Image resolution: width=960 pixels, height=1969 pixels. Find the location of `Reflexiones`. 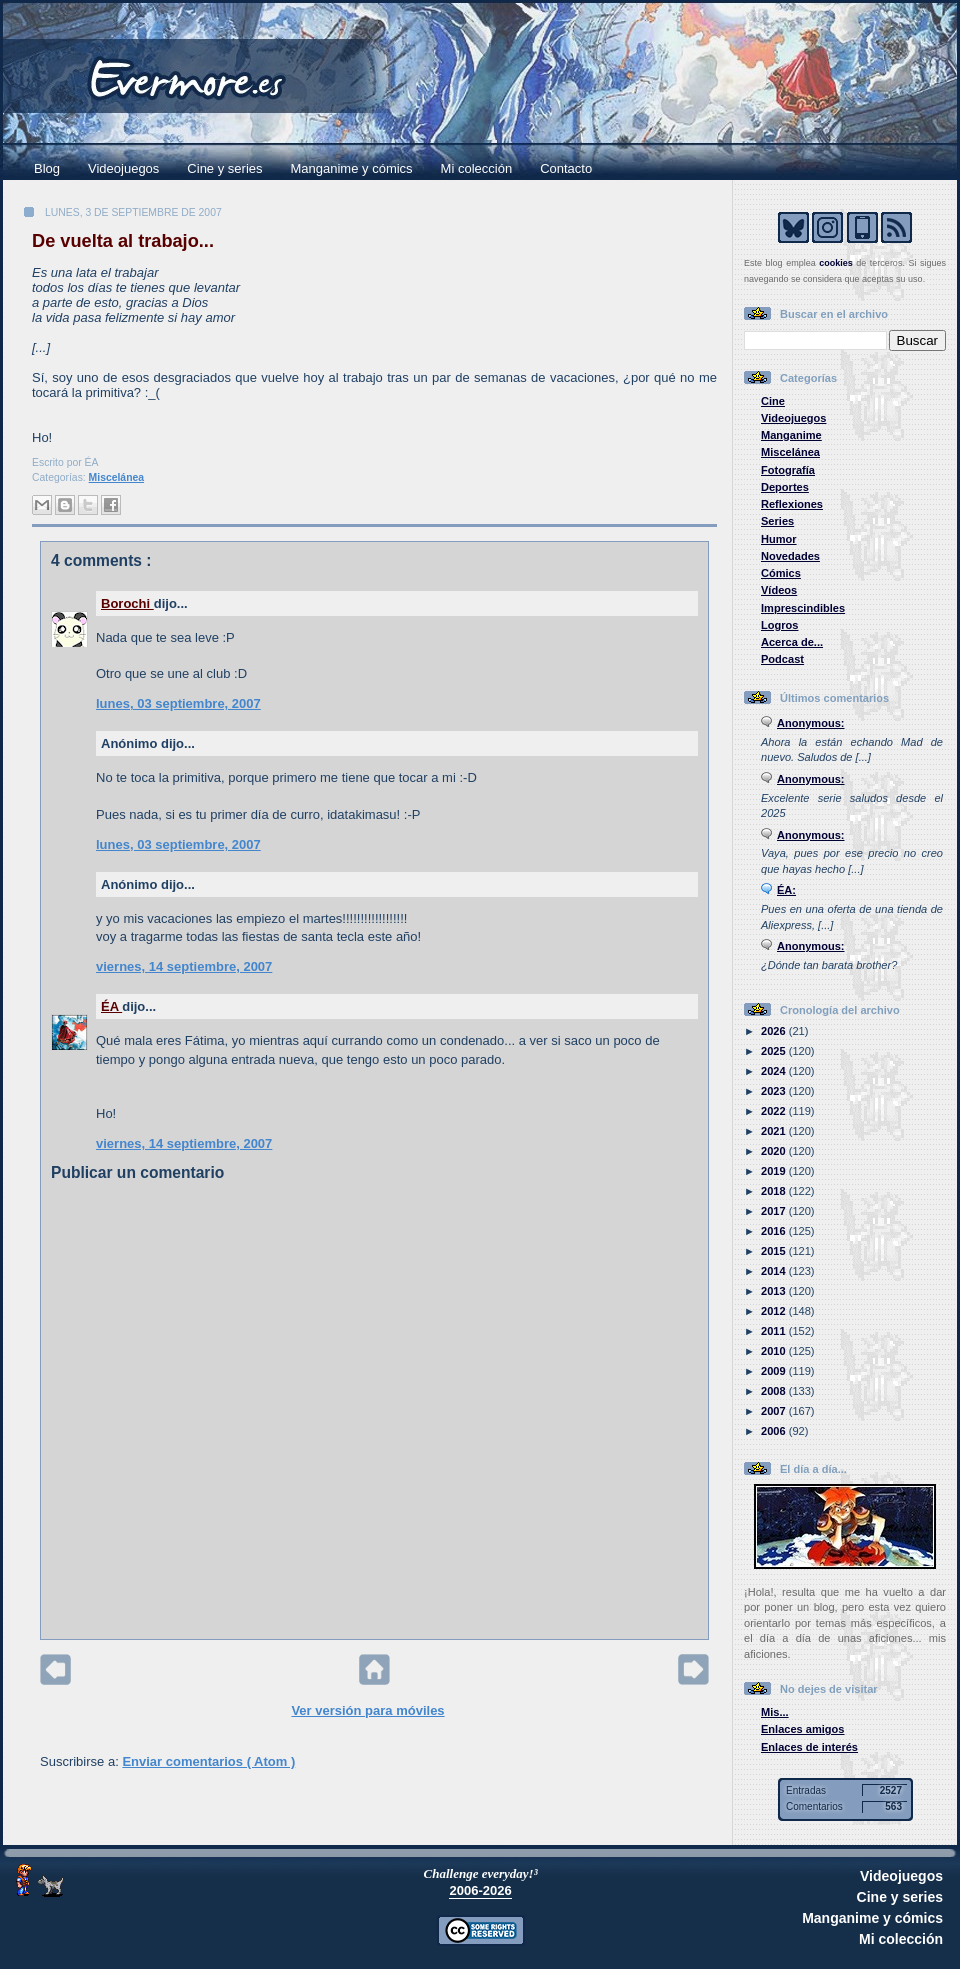

Reflexiones is located at coordinates (792, 504).